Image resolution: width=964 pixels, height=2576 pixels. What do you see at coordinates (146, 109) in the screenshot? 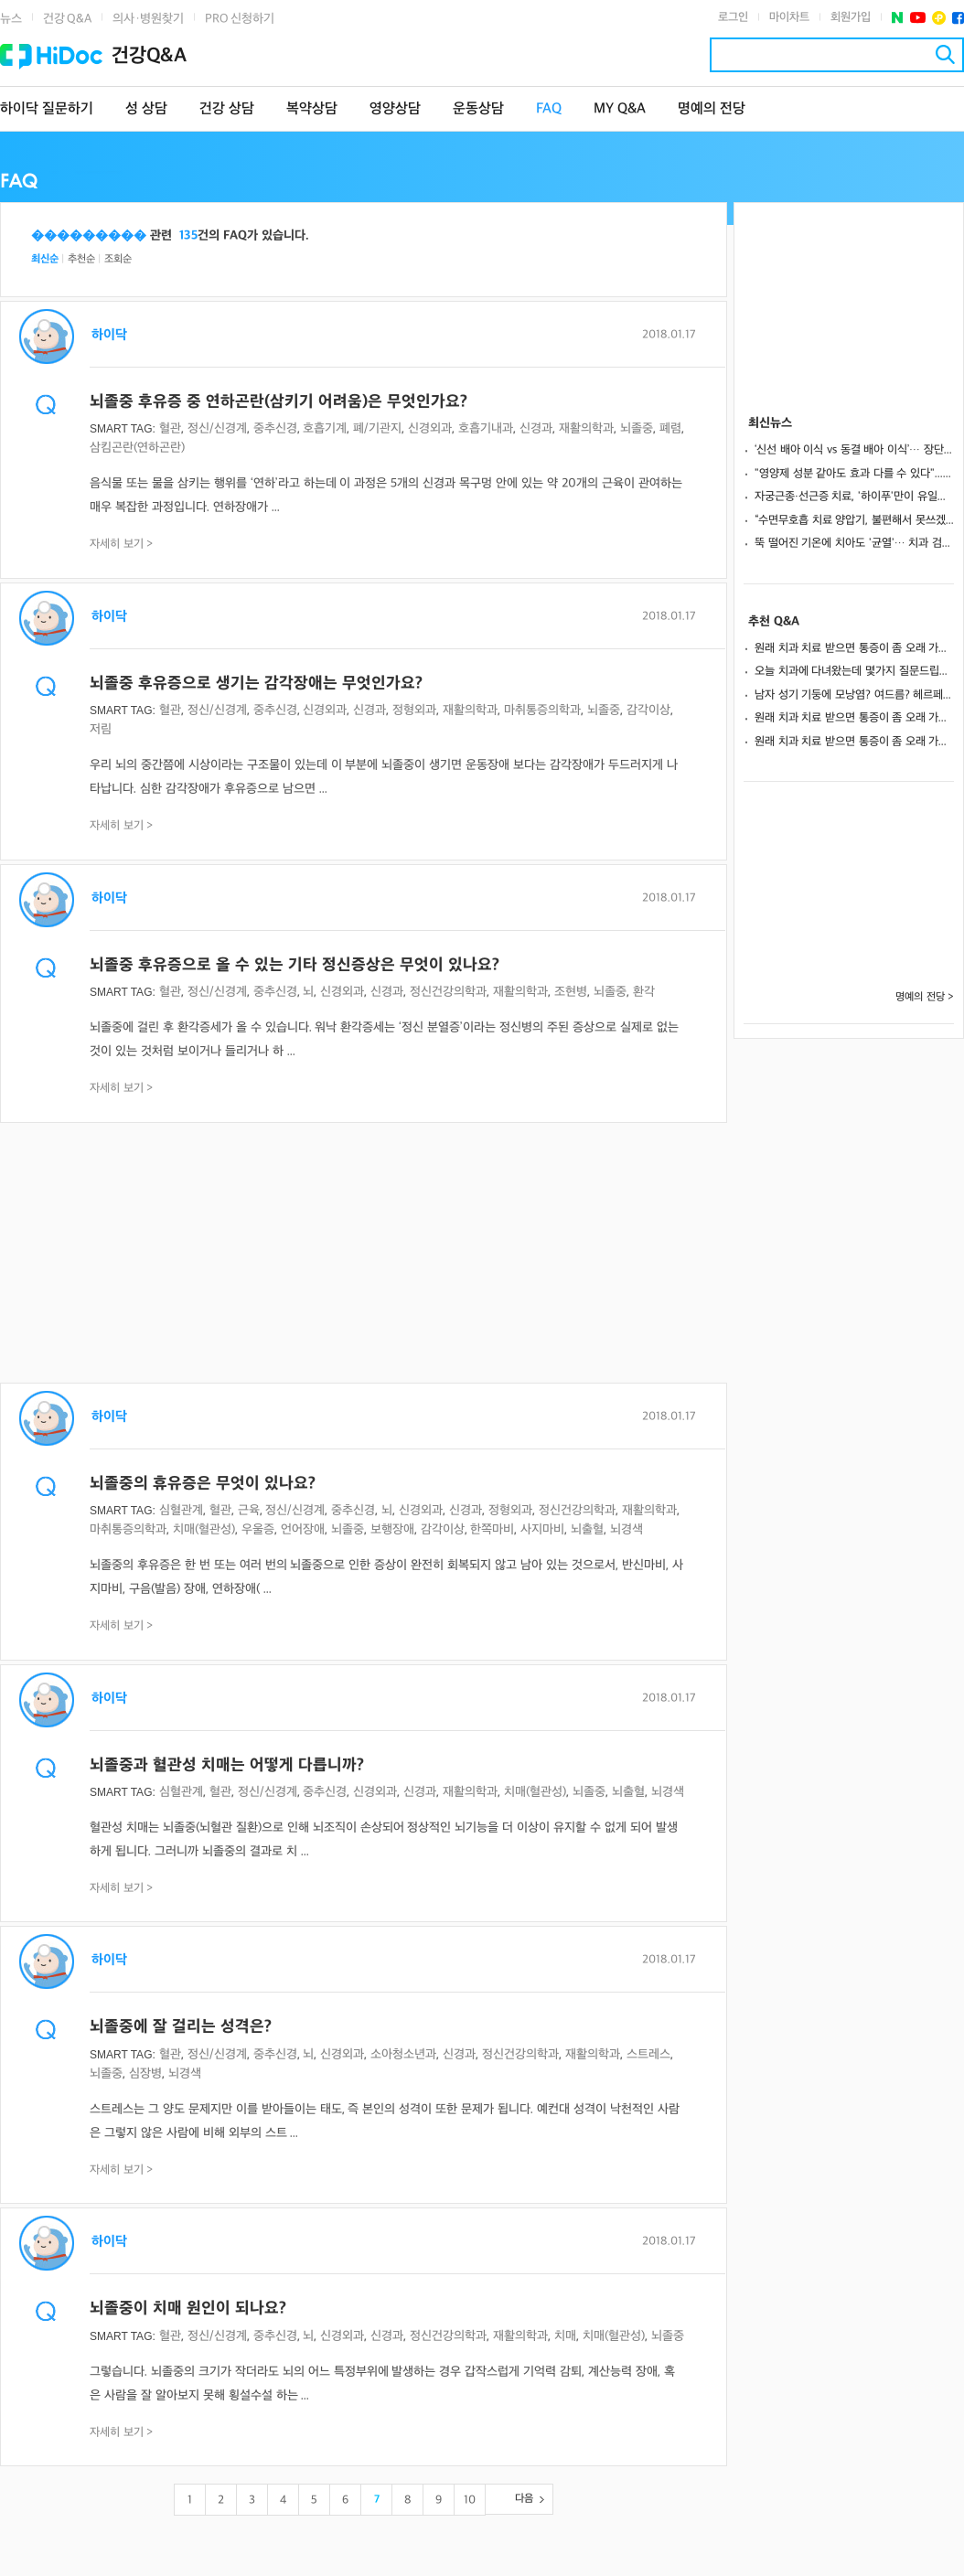
I see `성 상담` at bounding box center [146, 109].